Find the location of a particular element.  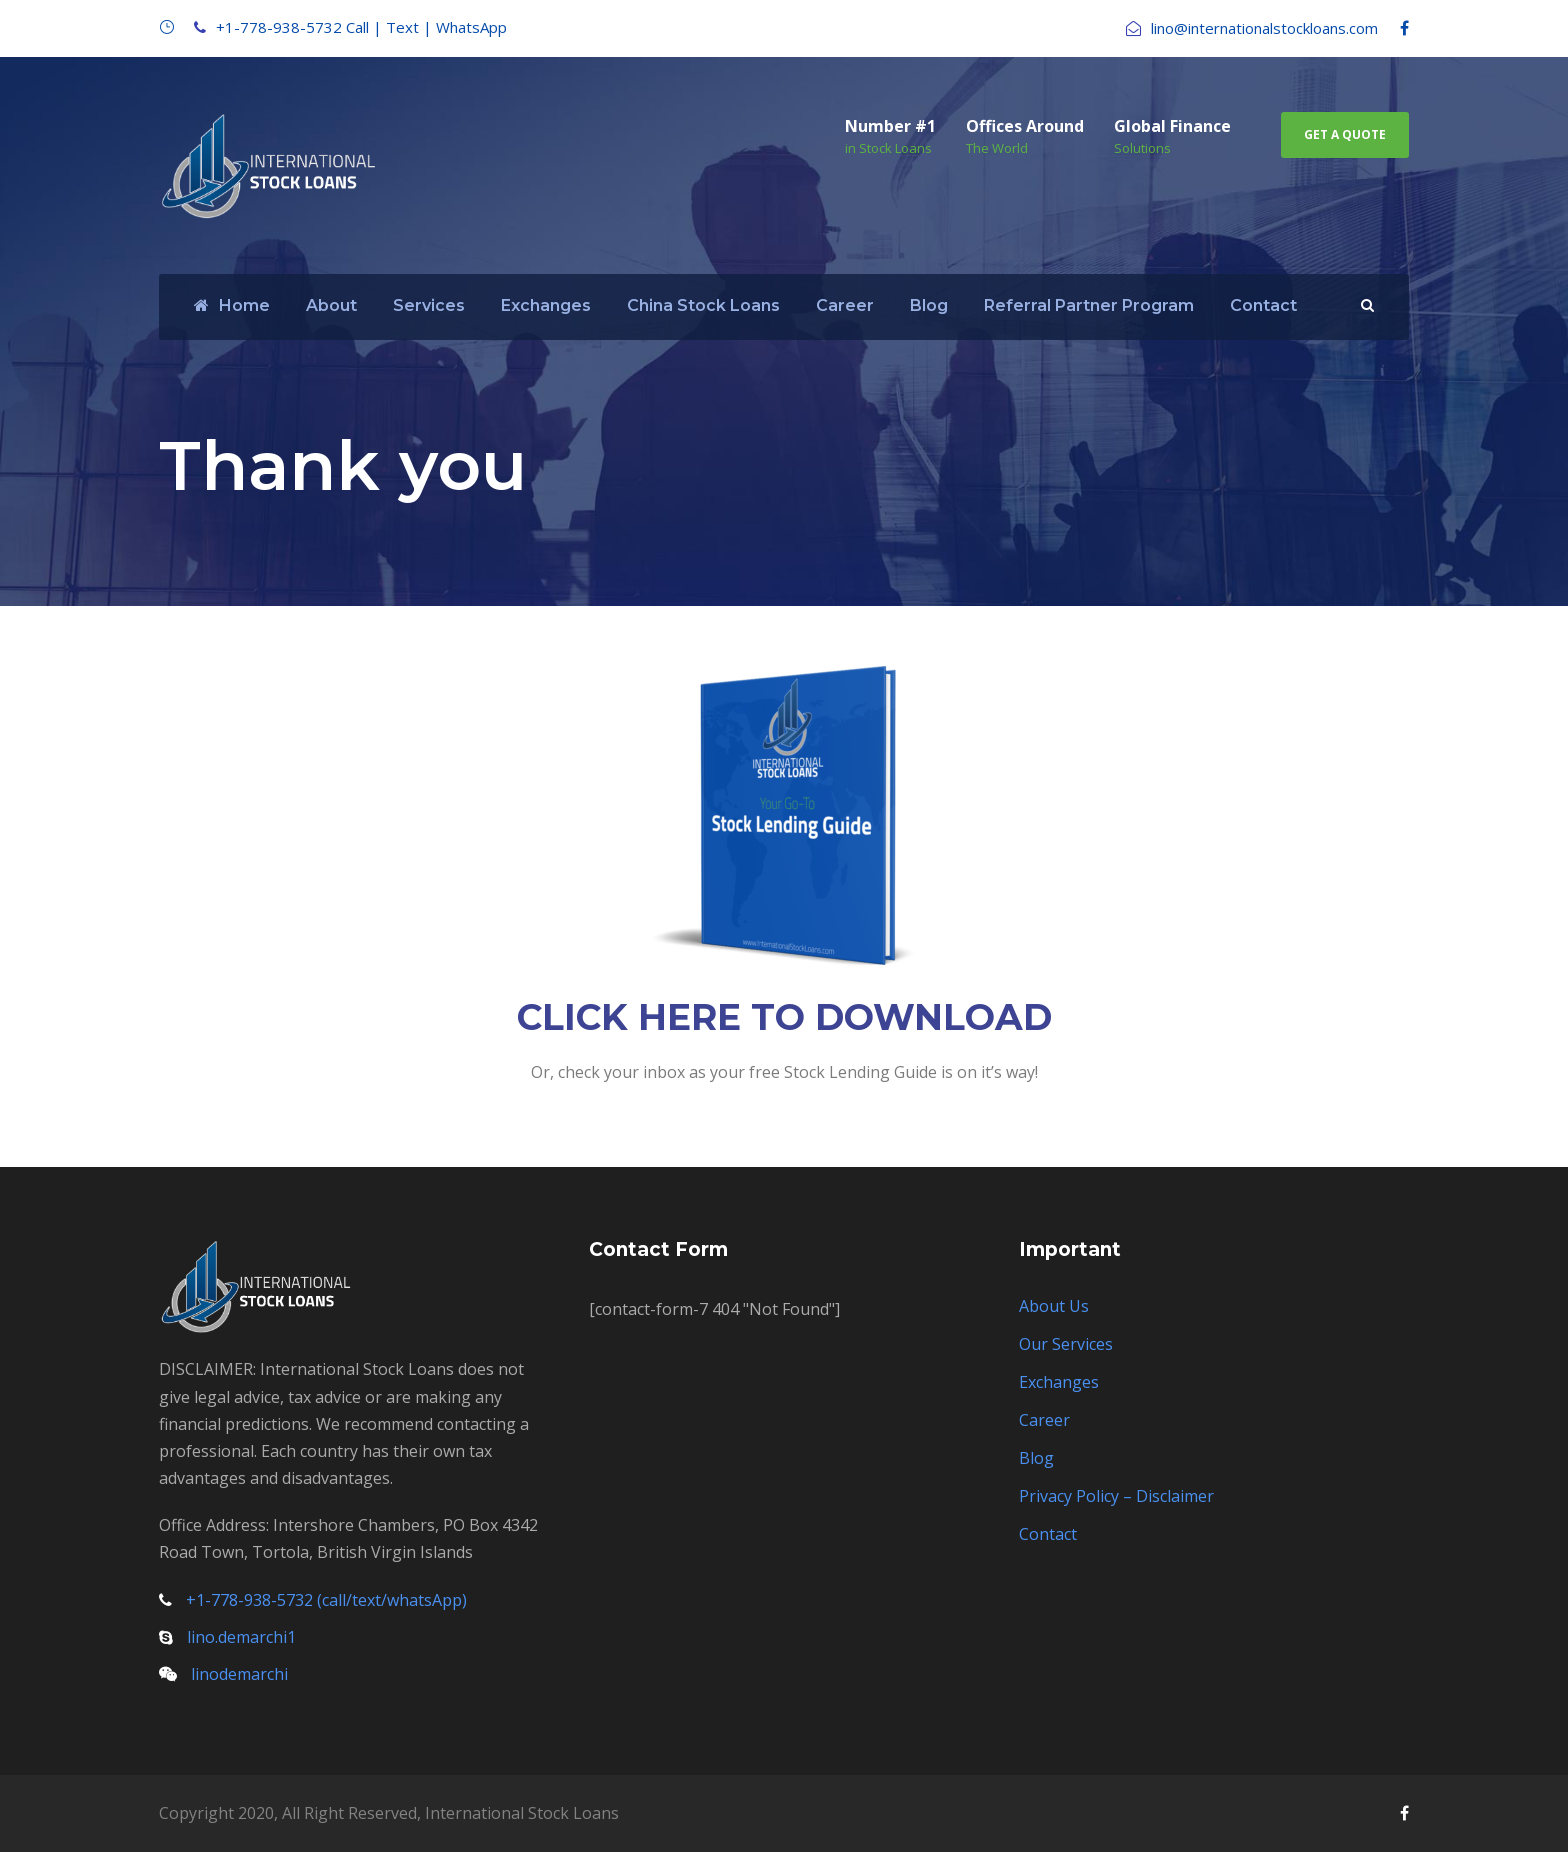

Our Services is located at coordinates (1066, 1344).